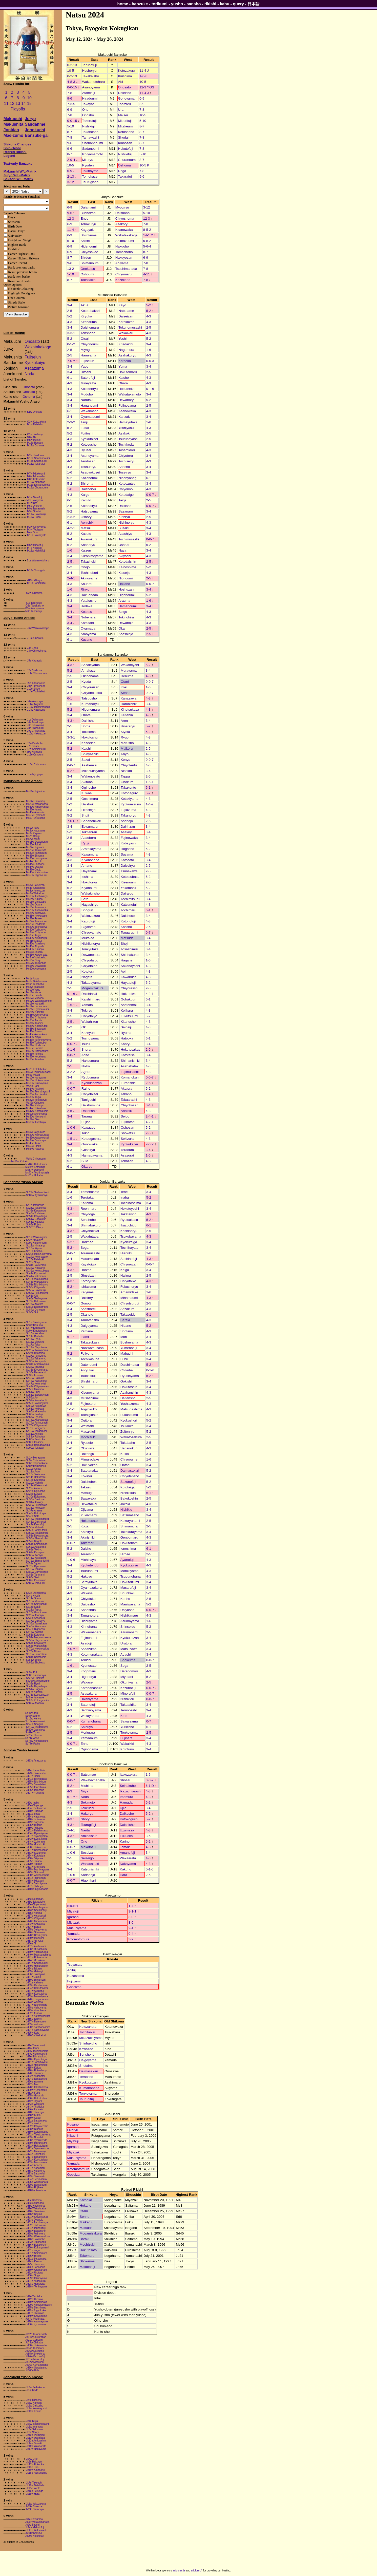  I want to click on Adachi, so click(125, 1654).